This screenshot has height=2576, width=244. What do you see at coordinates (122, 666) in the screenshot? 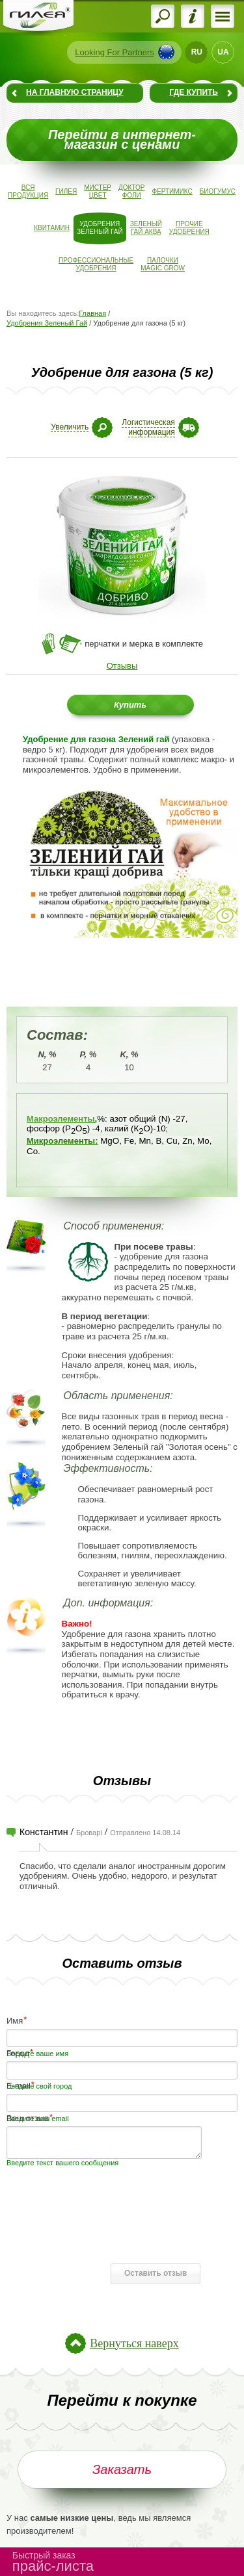
I see `Отзывы` at bounding box center [122, 666].